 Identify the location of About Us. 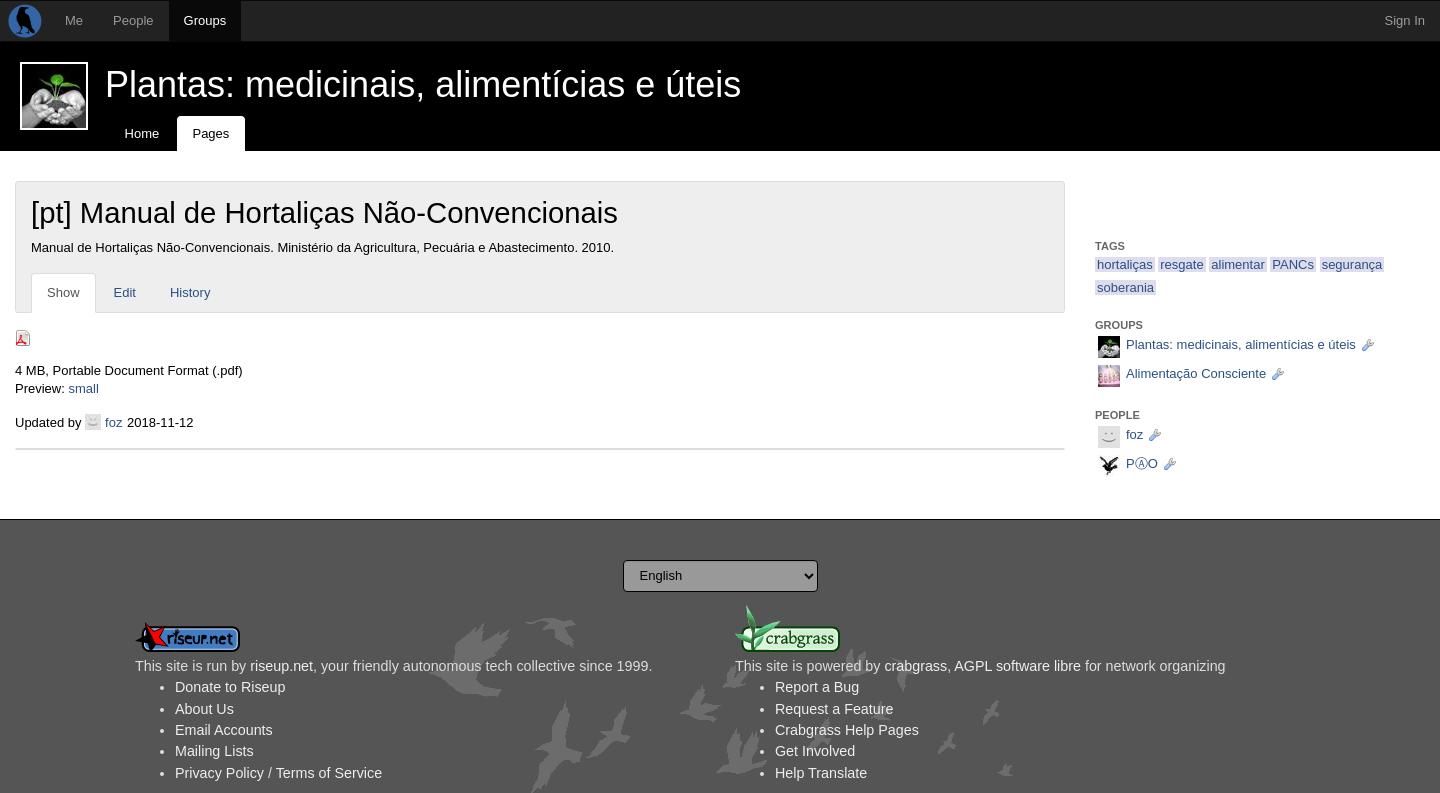
(204, 709).